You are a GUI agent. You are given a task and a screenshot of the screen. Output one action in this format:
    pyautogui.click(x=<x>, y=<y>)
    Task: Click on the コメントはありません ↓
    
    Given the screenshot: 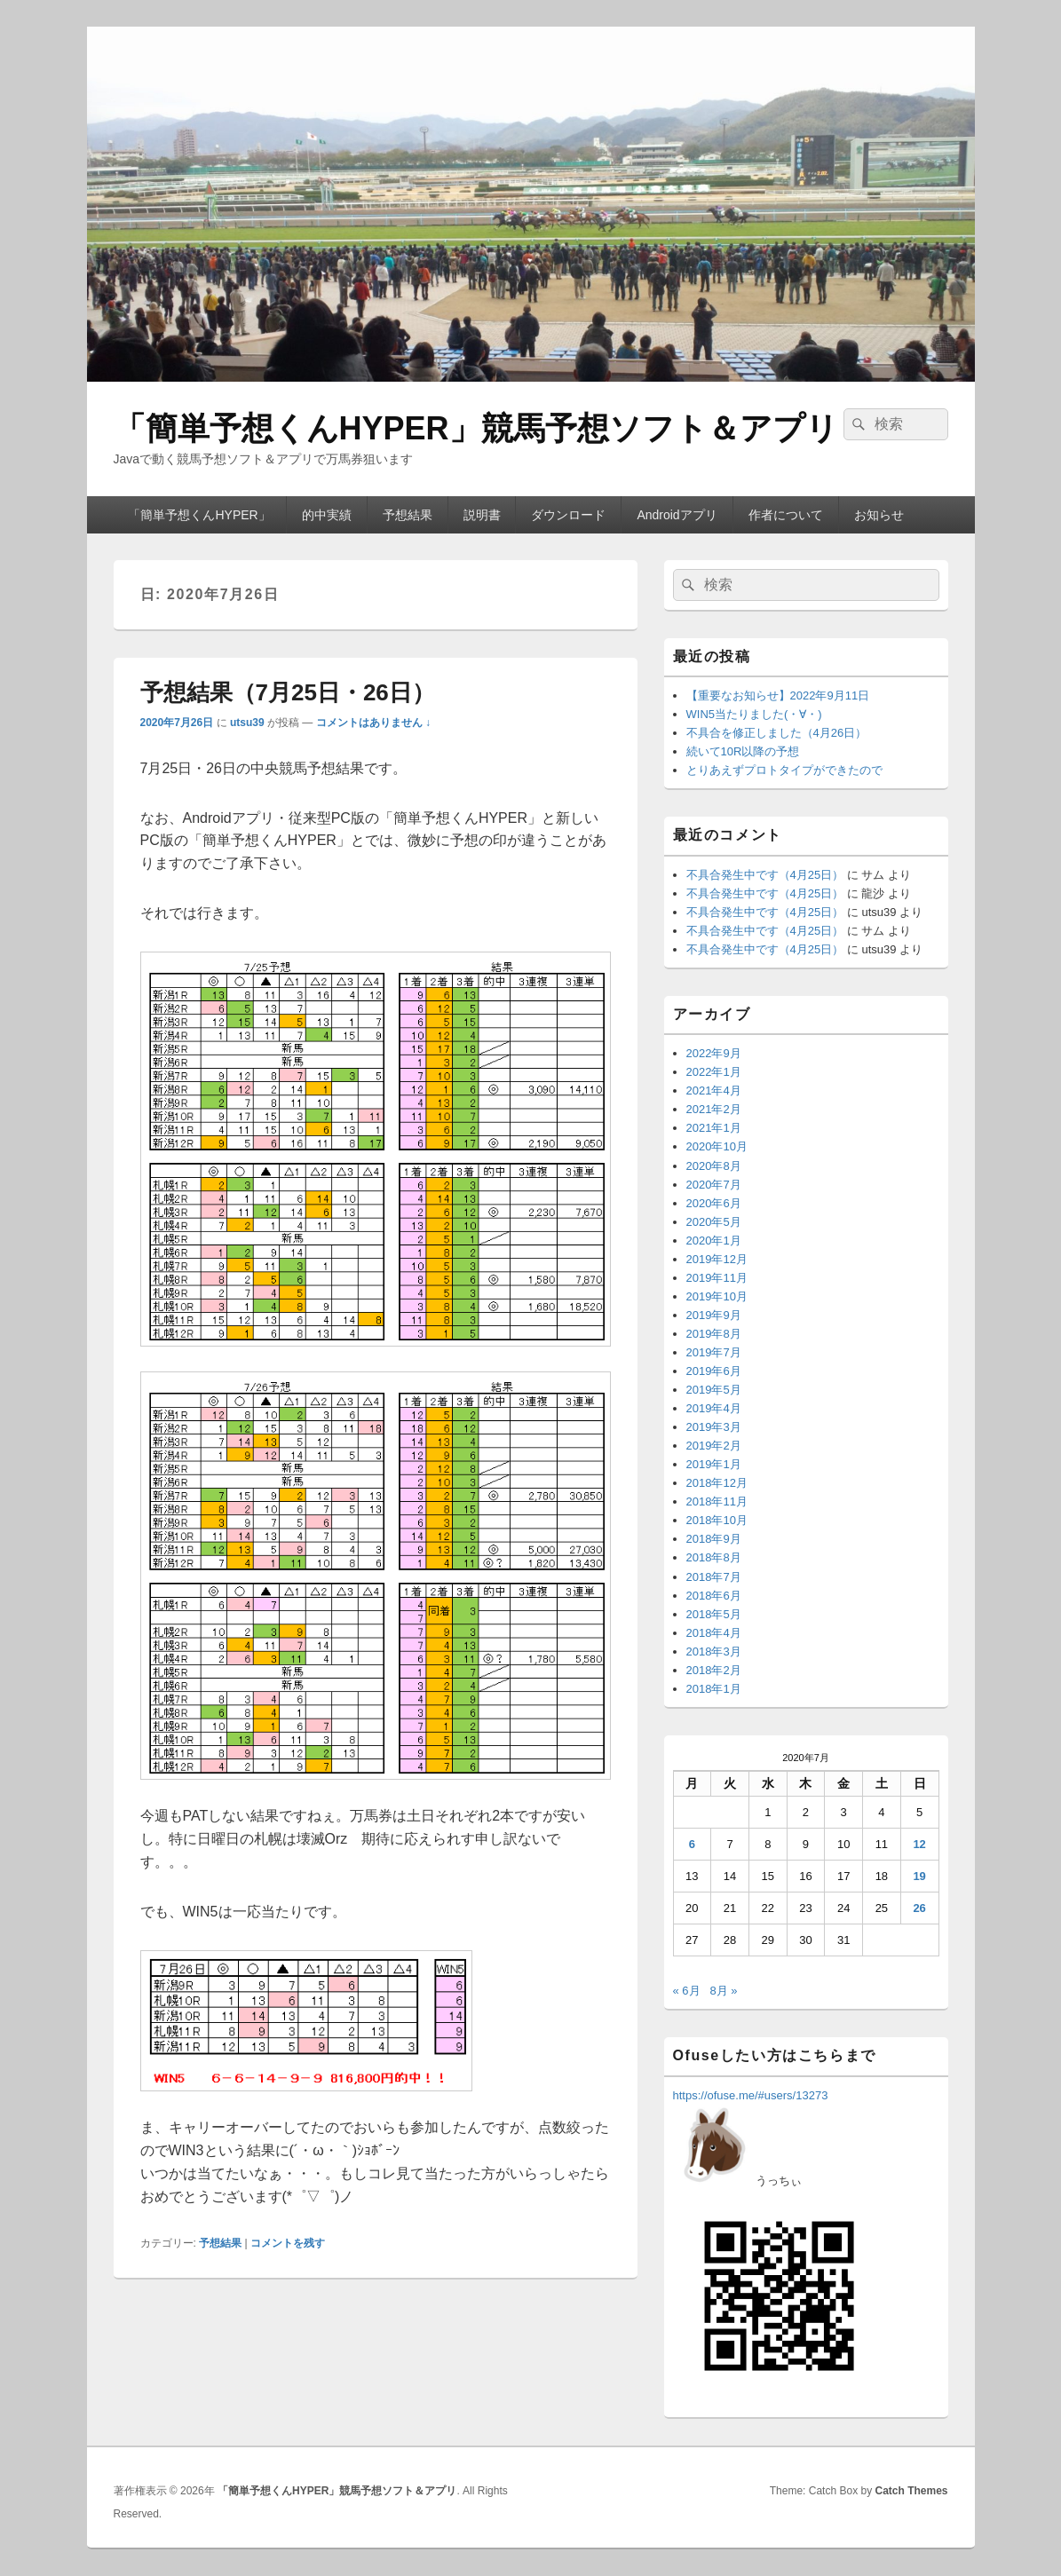 What is the action you would take?
    pyautogui.click(x=373, y=722)
    